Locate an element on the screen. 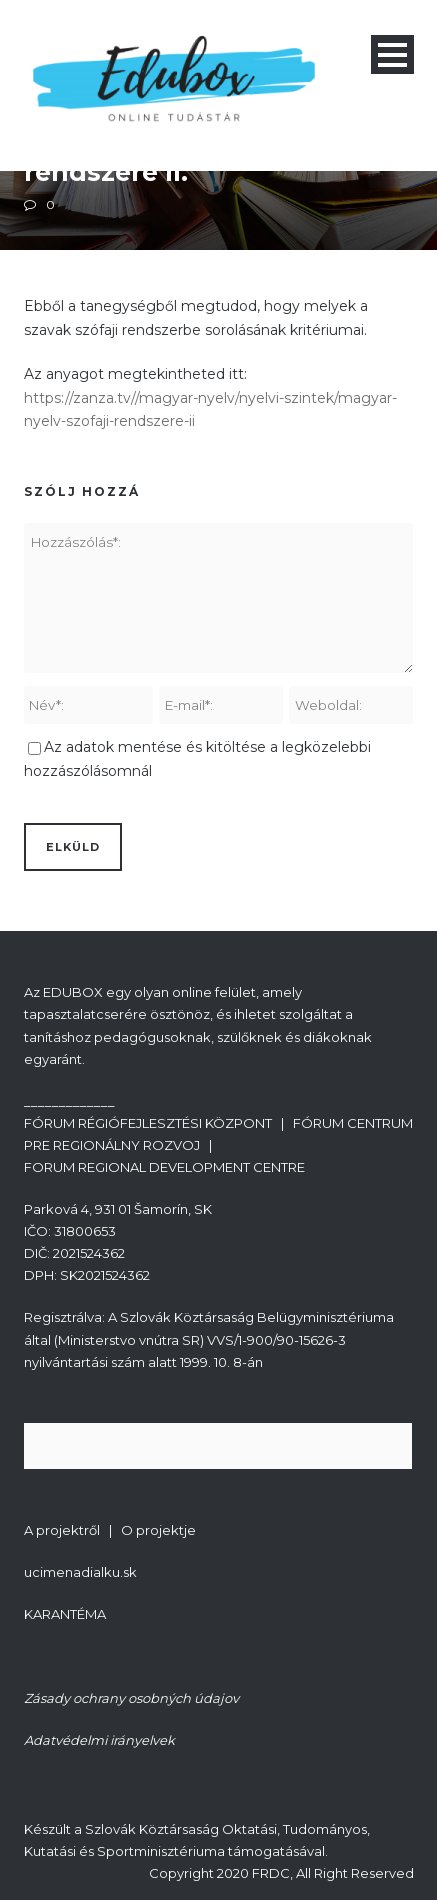  ucimenadialku.sk is located at coordinates (80, 1572).